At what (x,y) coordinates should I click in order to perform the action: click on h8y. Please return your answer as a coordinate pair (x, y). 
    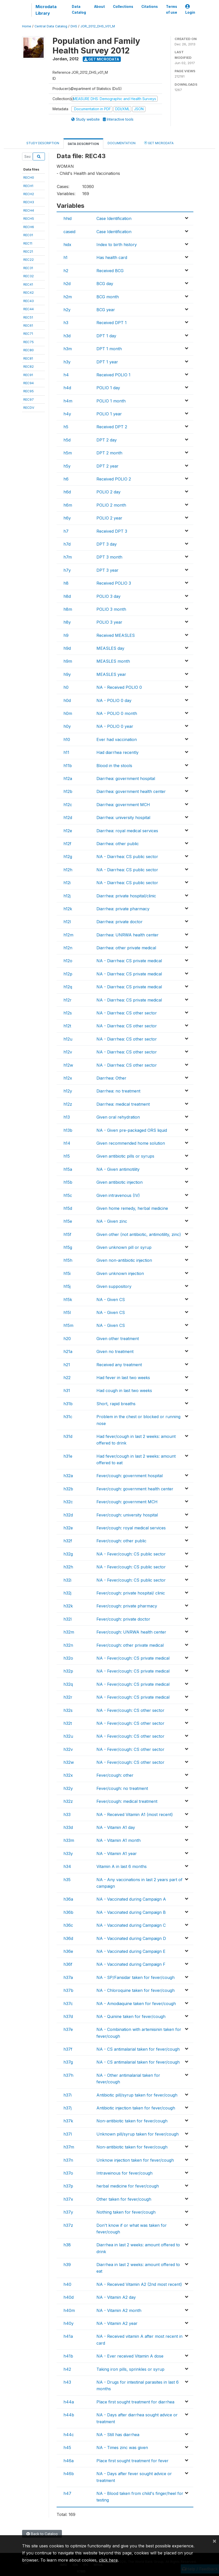
    Looking at the image, I should click on (67, 622).